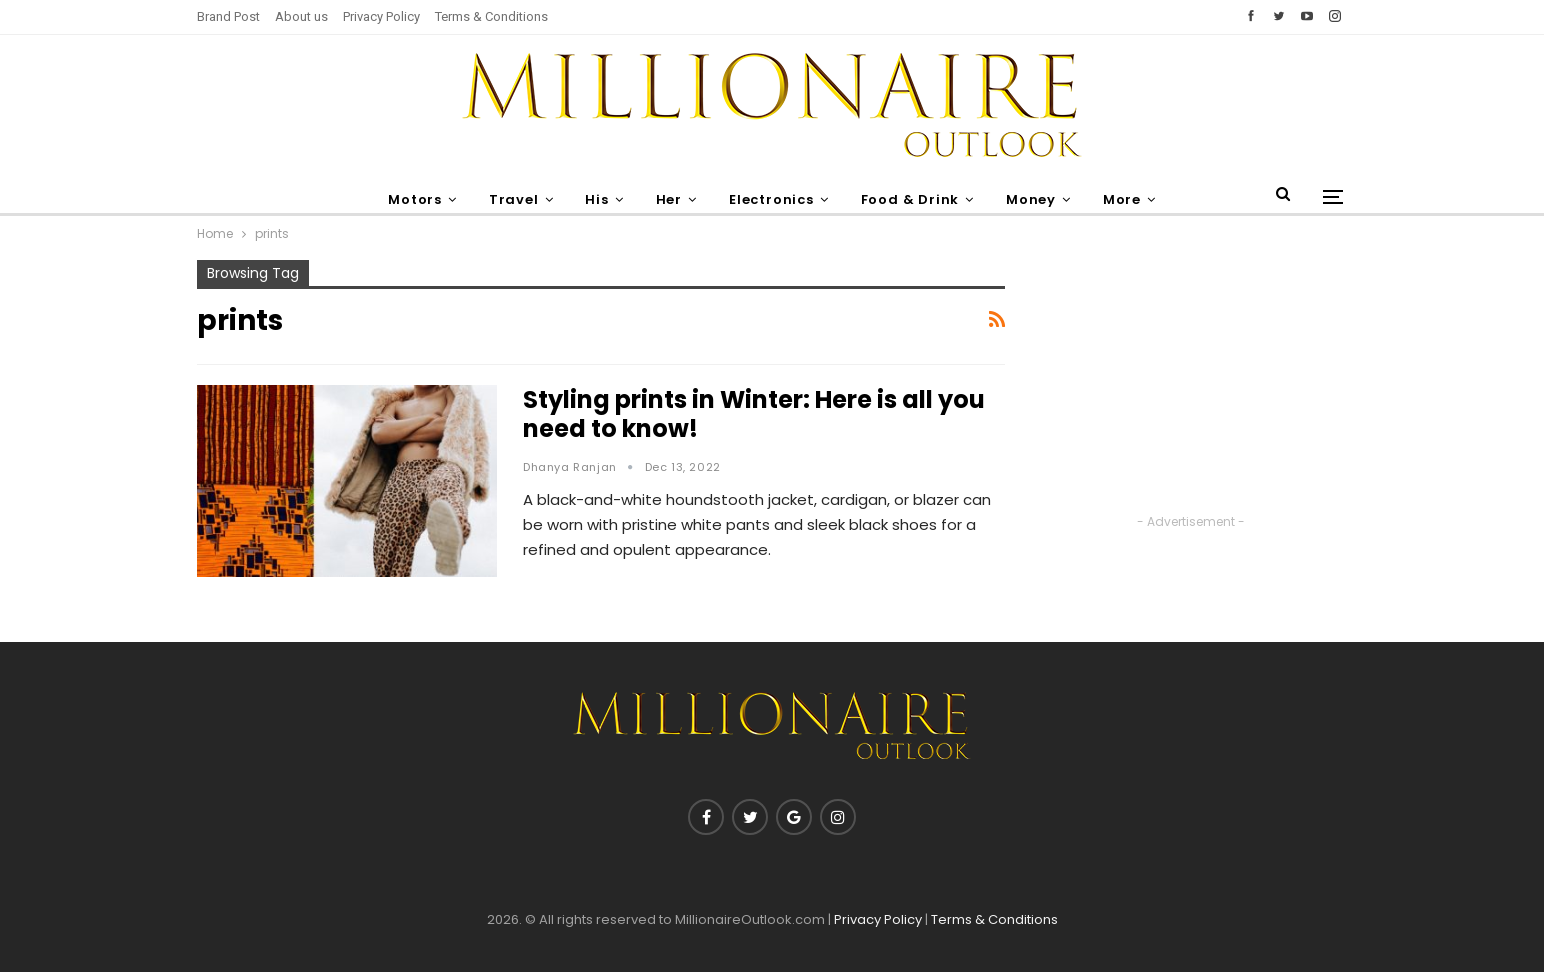 The height and width of the screenshot is (972, 1544). Describe the element at coordinates (1191, 385) in the screenshot. I see `[Advertisement]` at that location.